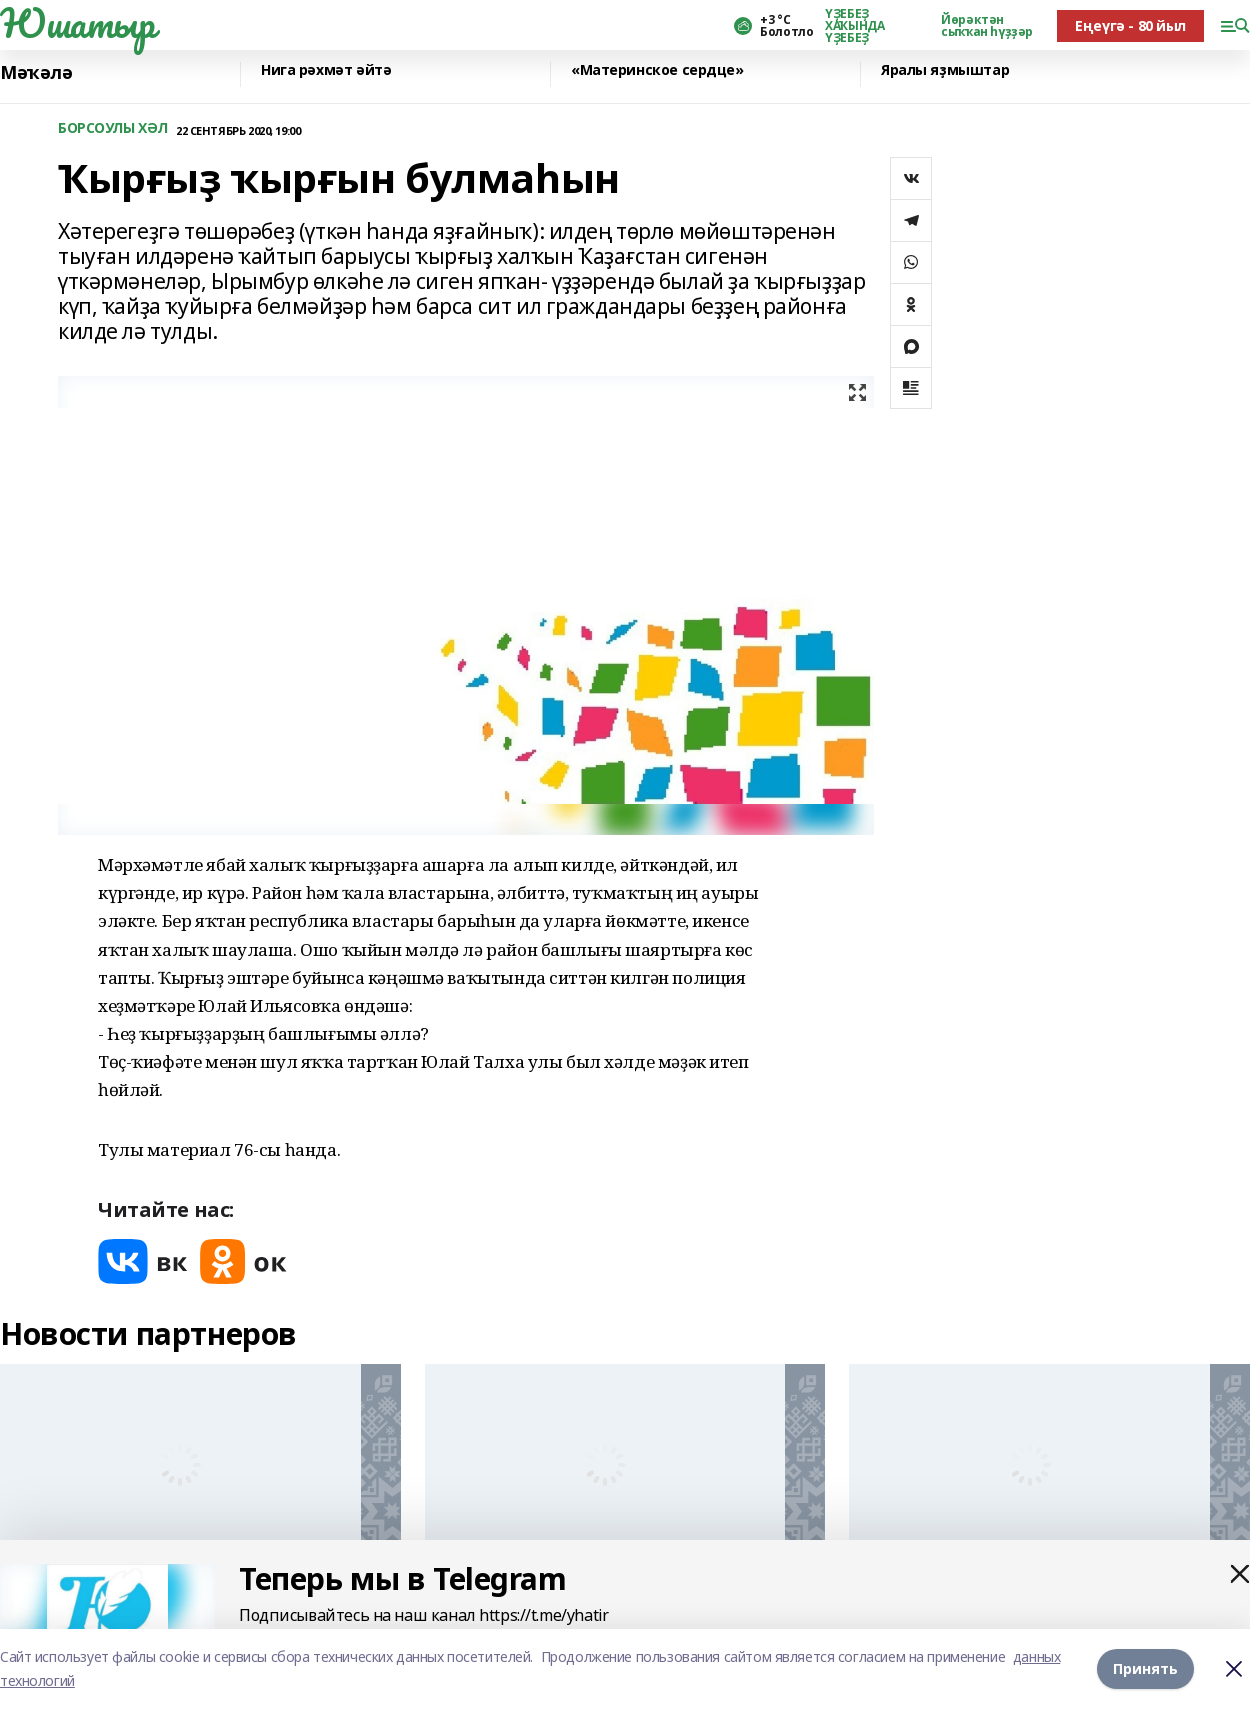 The height and width of the screenshot is (1709, 1250). I want to click on Нига рәхмәт әйтә, so click(326, 70).